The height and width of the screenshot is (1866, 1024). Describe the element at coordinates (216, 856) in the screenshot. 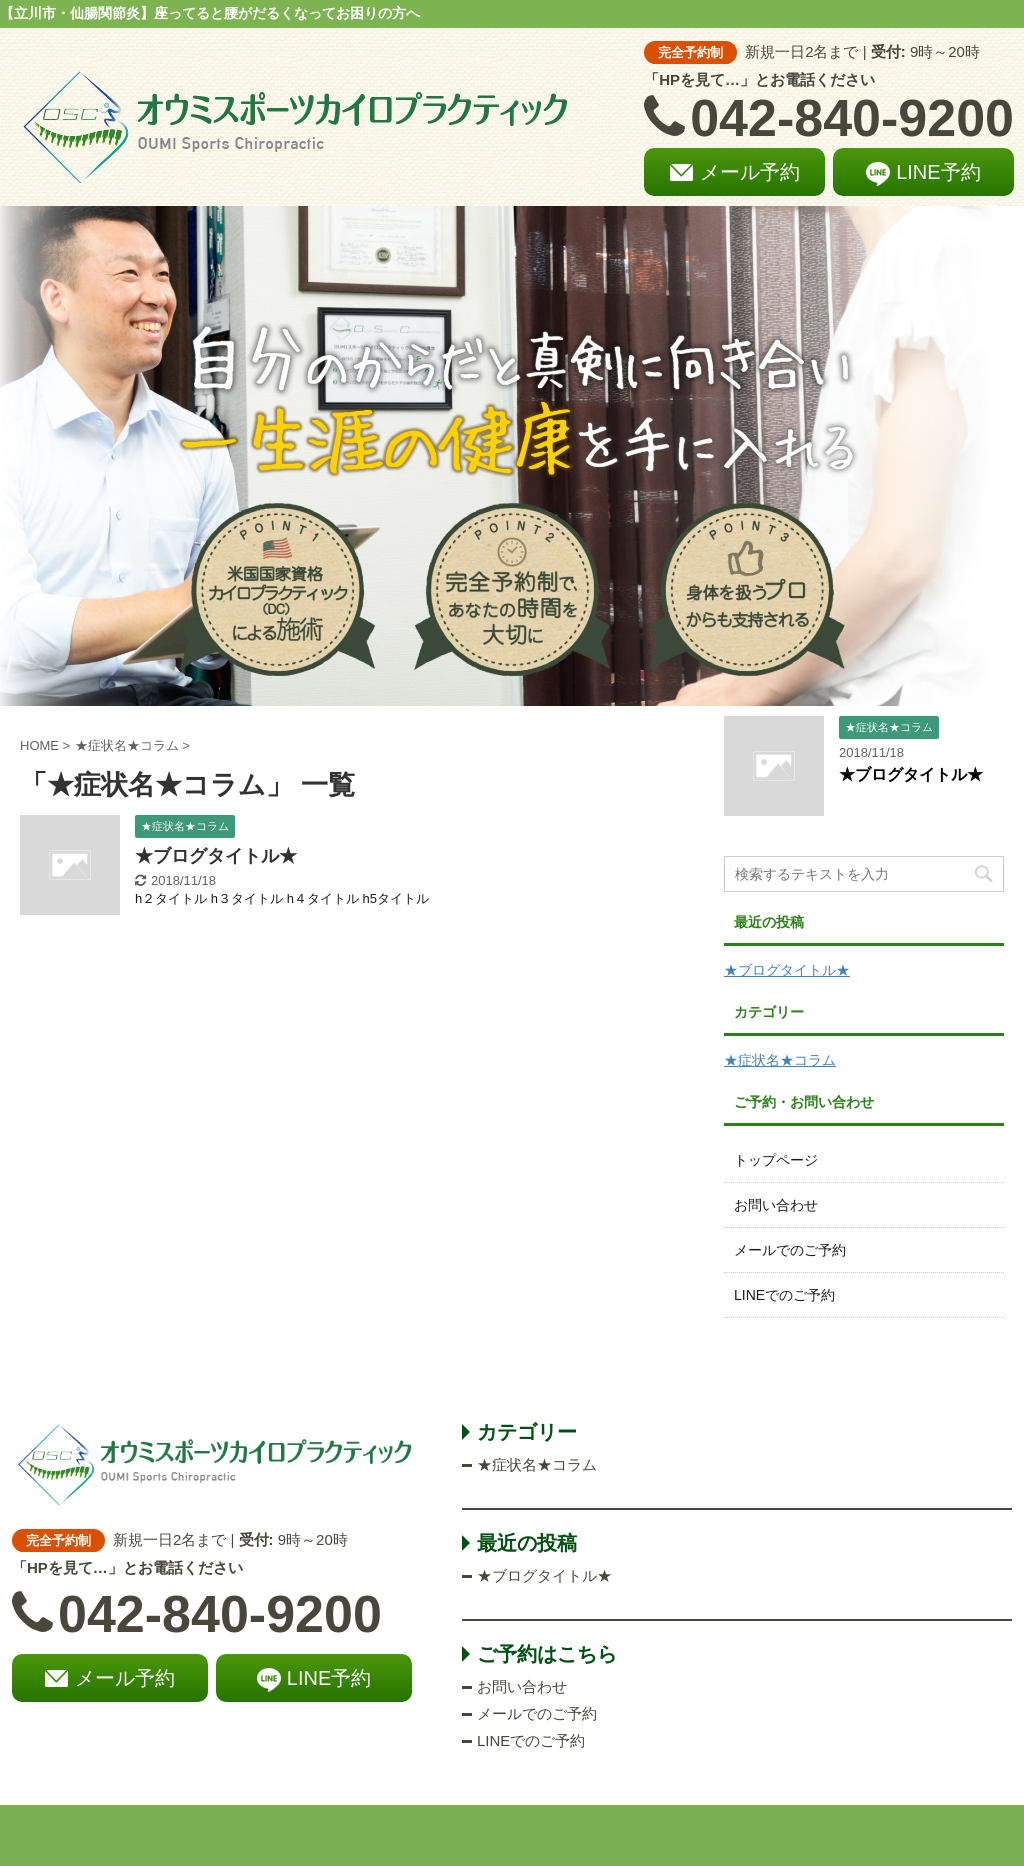

I see `★ブログタイトル★` at that location.